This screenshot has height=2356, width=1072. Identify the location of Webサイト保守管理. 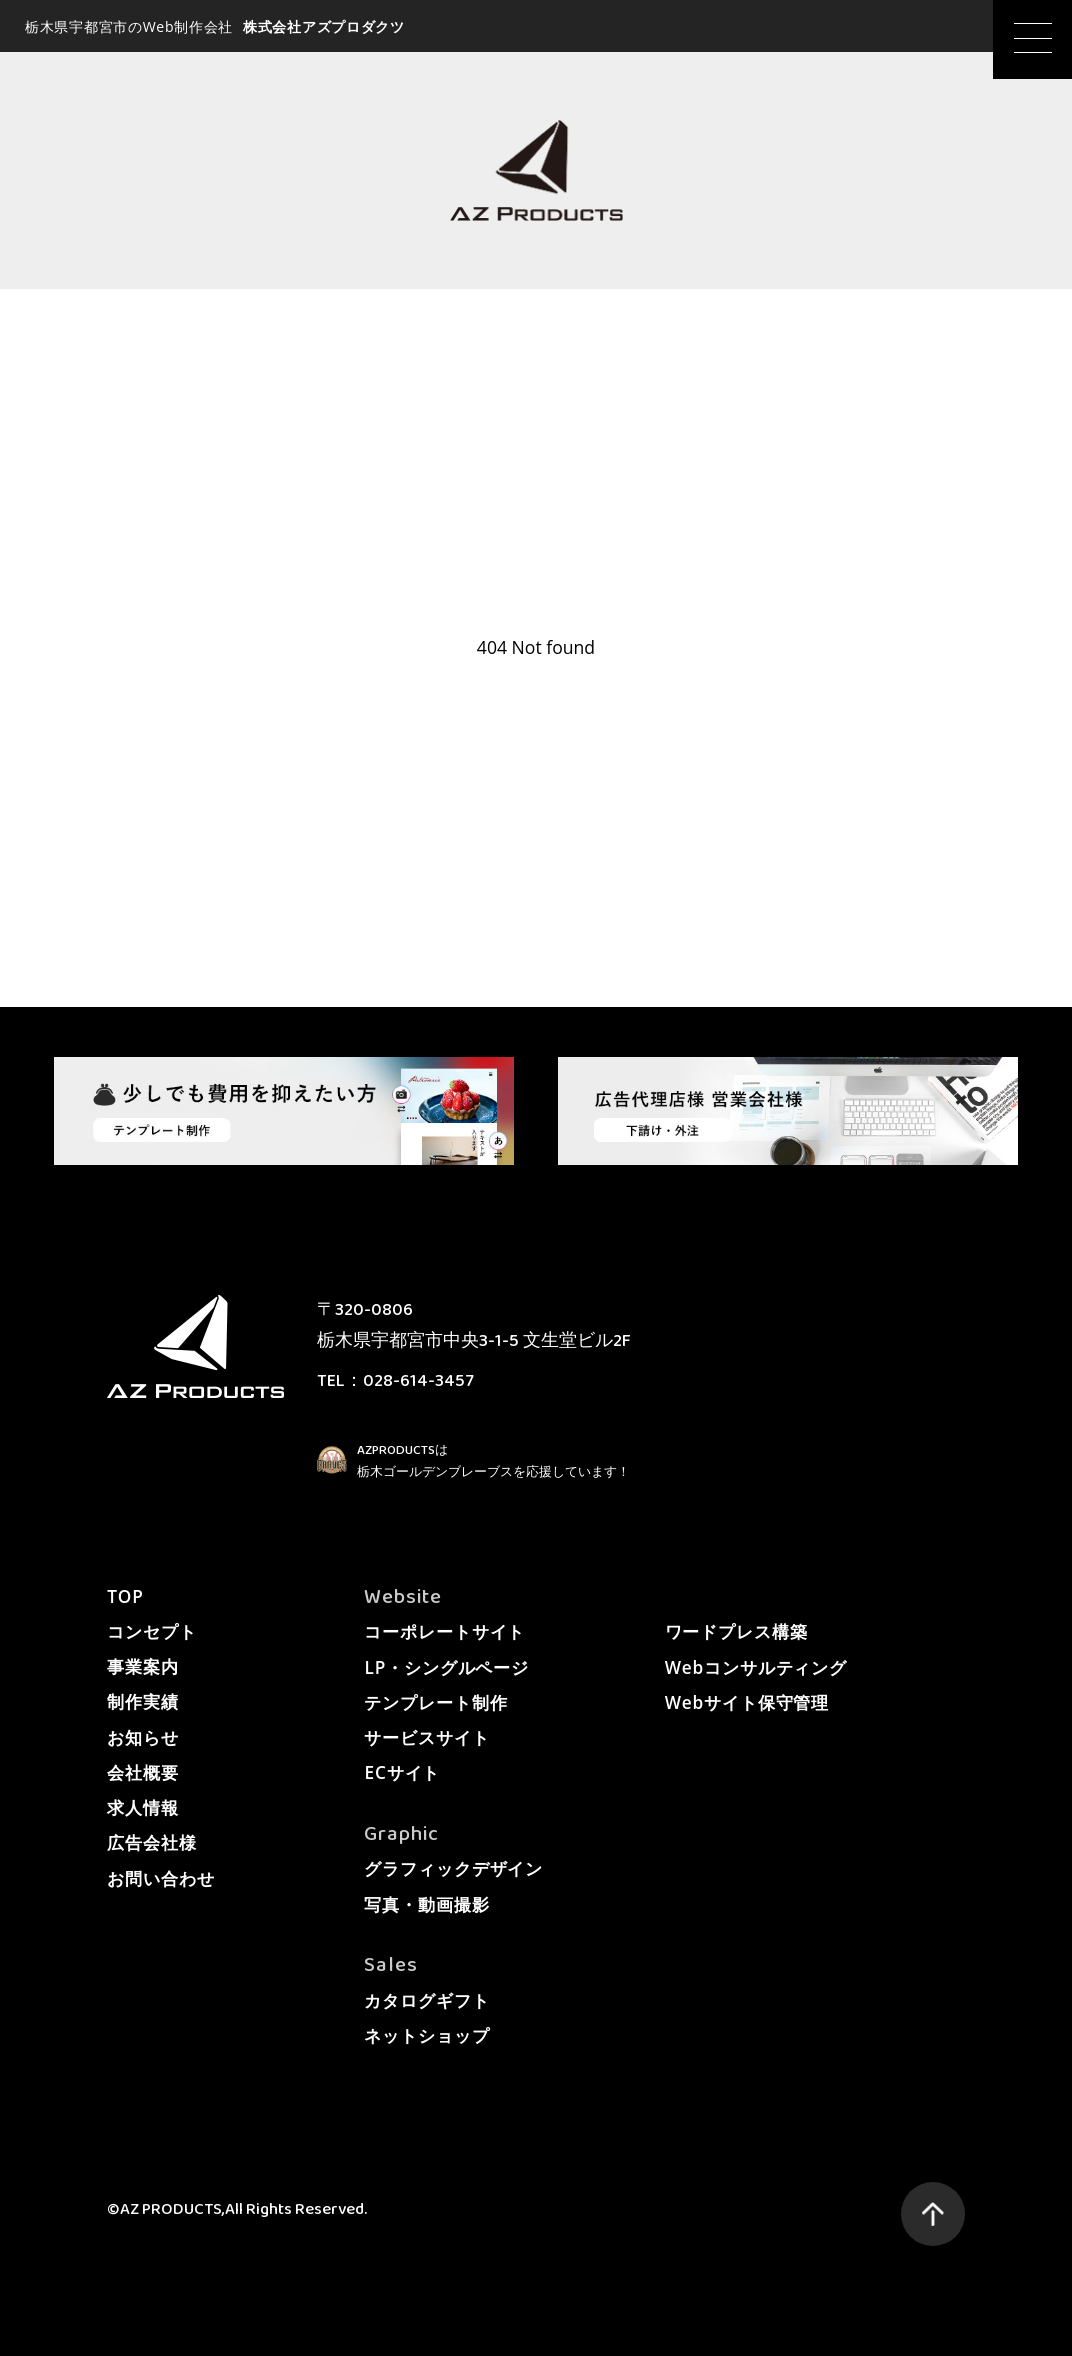
(747, 1702).